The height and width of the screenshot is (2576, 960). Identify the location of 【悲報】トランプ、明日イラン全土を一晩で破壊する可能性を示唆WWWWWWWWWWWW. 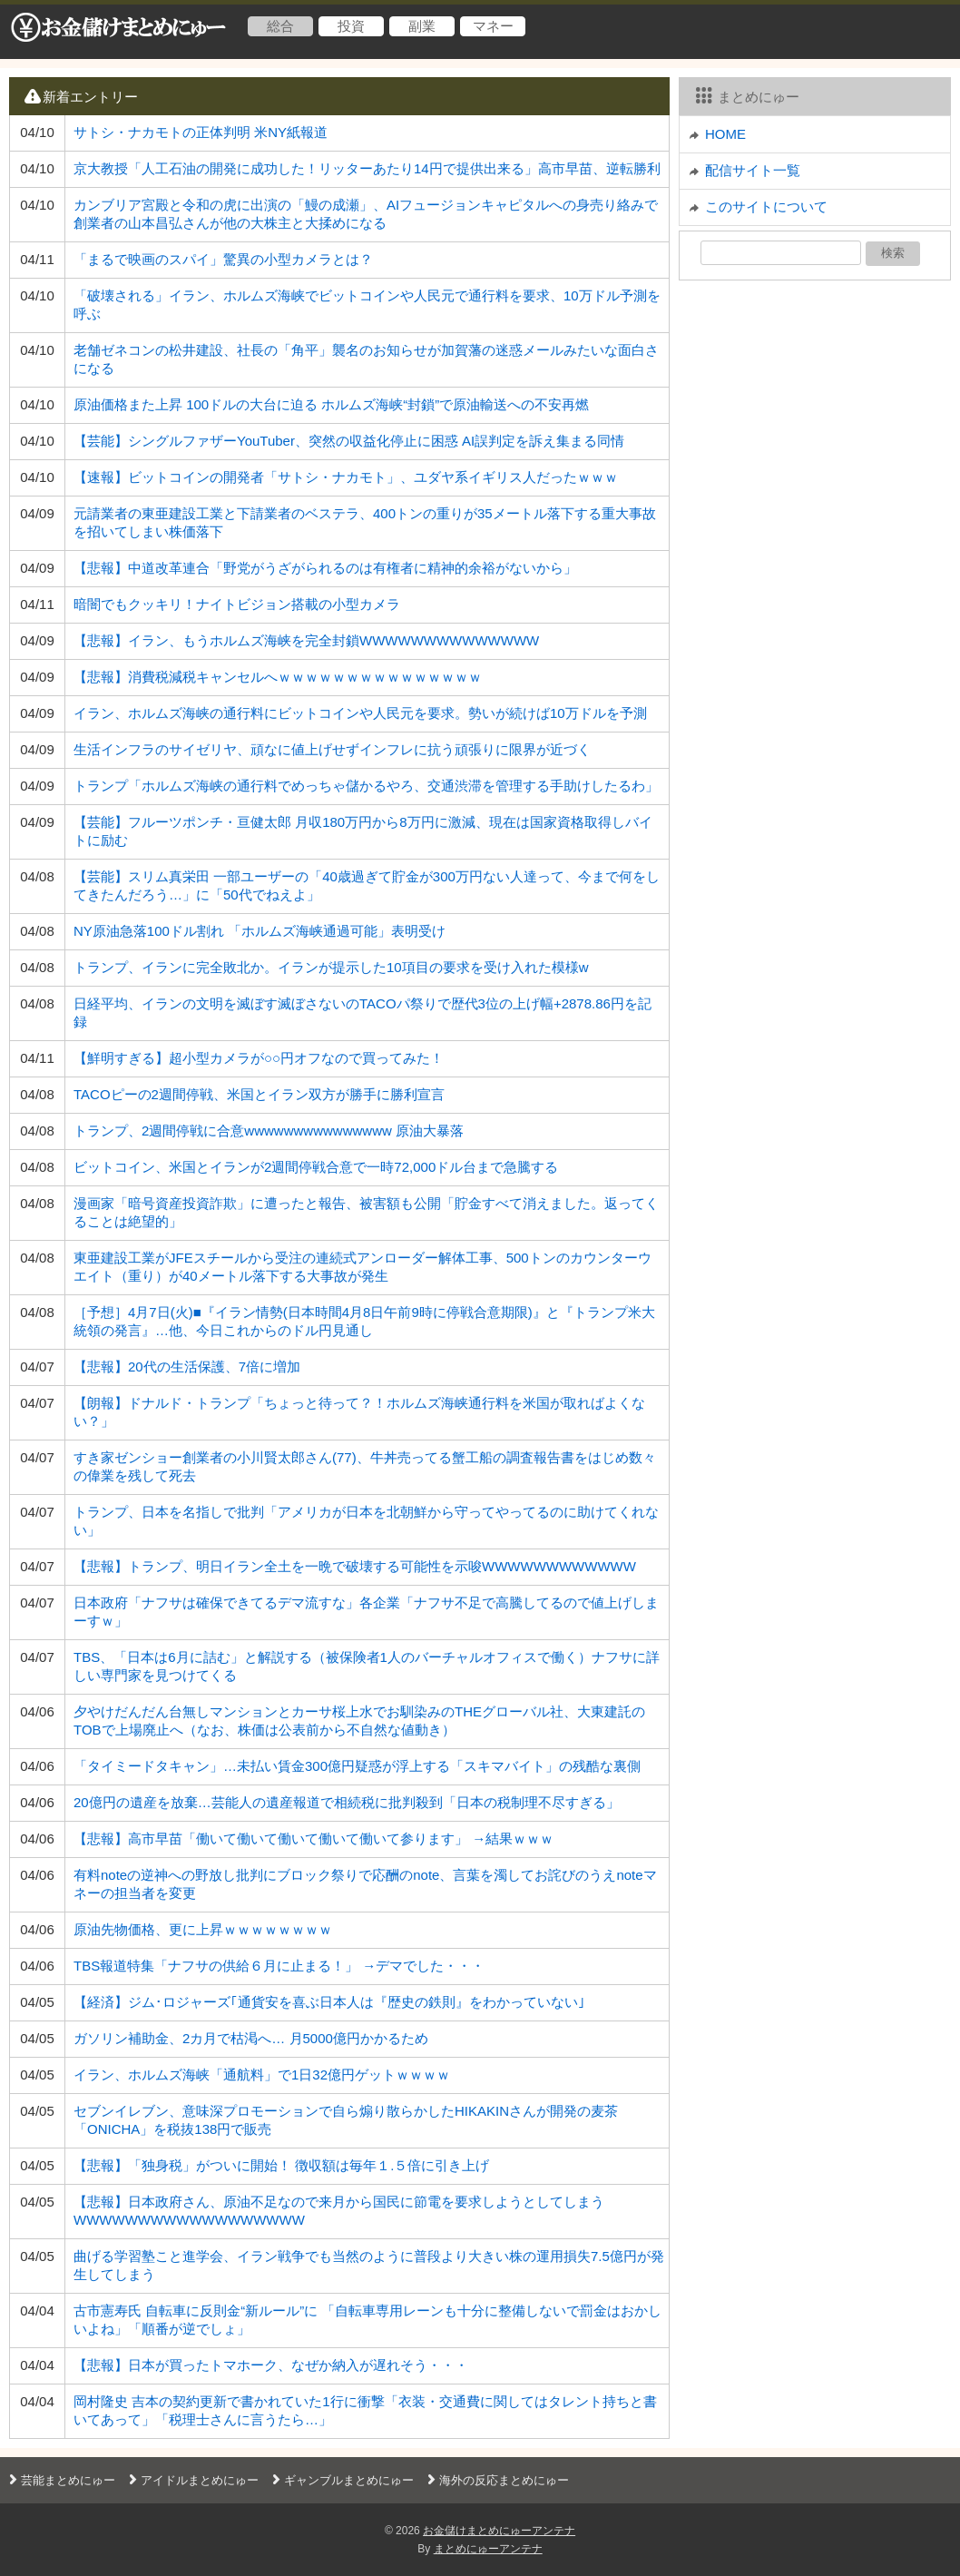
(354, 1566).